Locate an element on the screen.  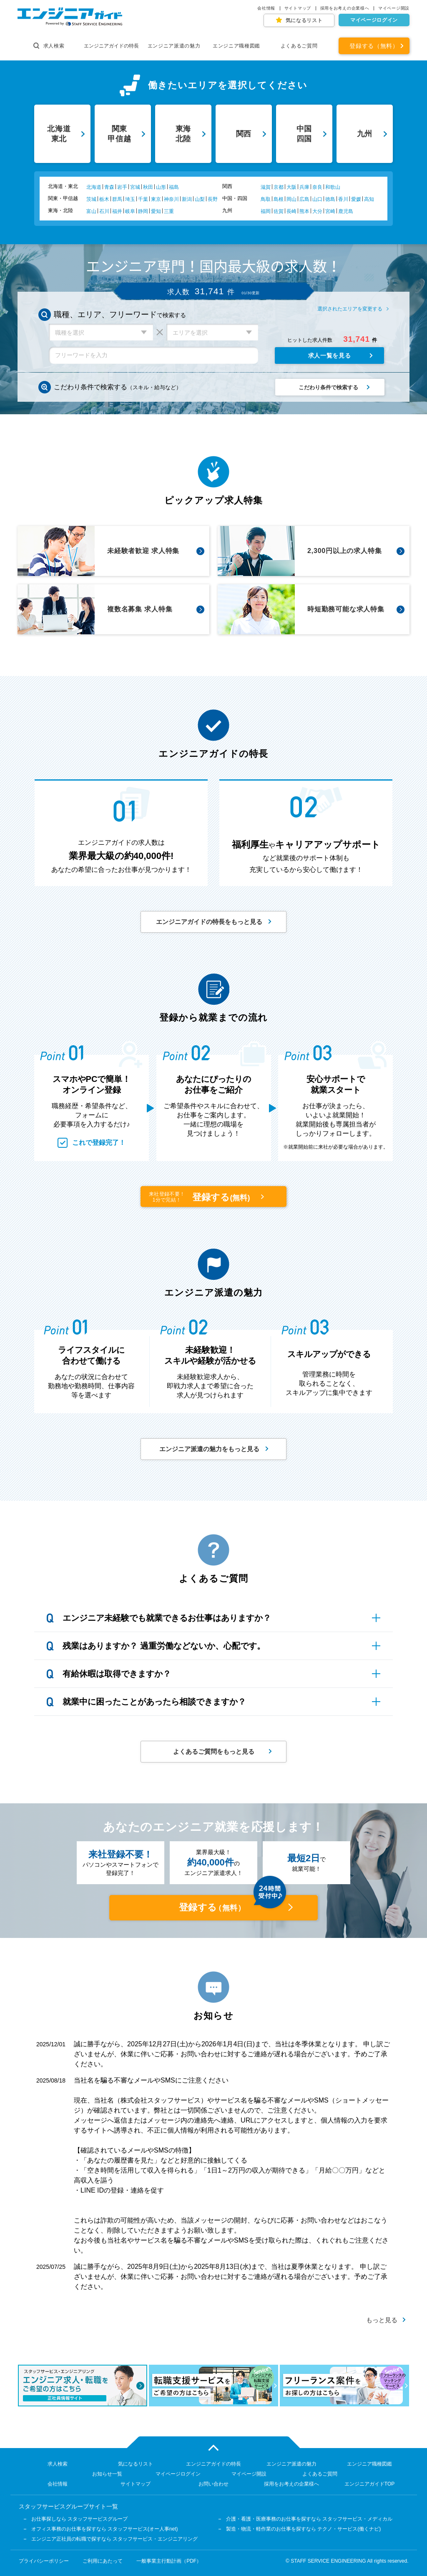
プライバシーポリシー is located at coordinates (44, 2561).